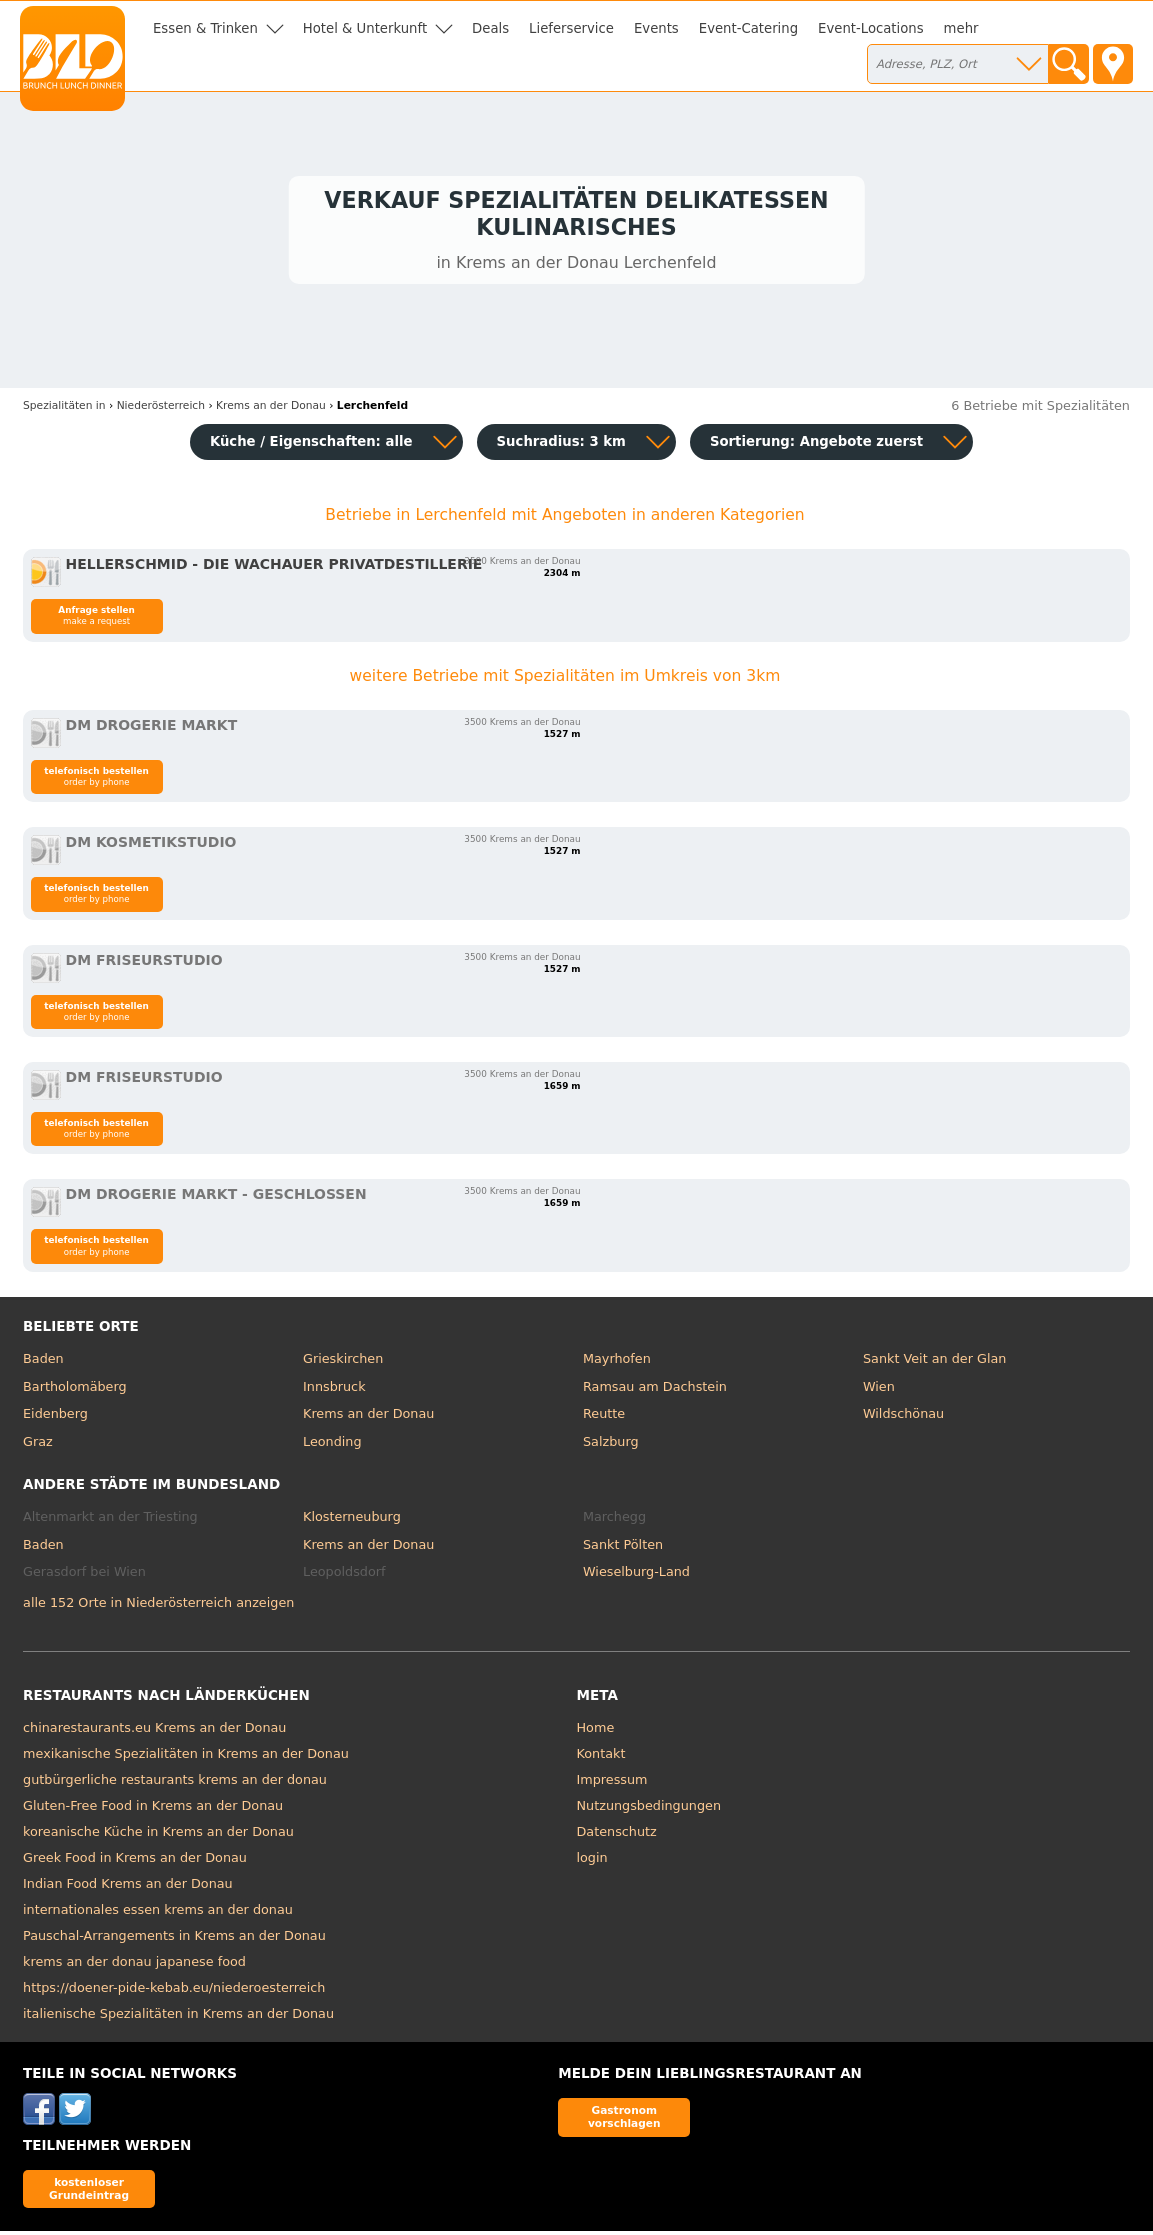  What do you see at coordinates (612, 1783) in the screenshot?
I see `Impressum` at bounding box center [612, 1783].